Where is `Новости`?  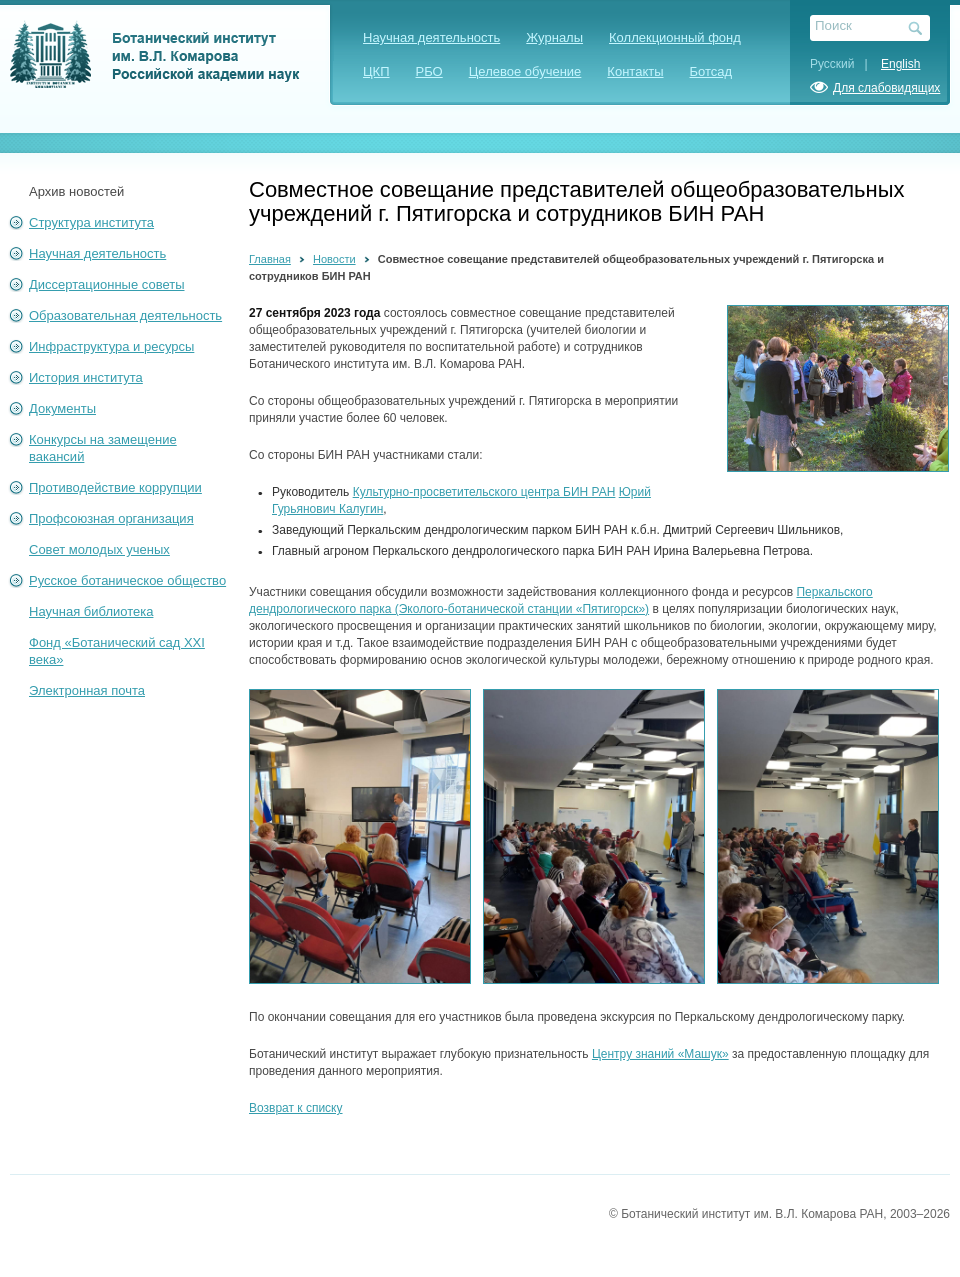 Новости is located at coordinates (334, 259).